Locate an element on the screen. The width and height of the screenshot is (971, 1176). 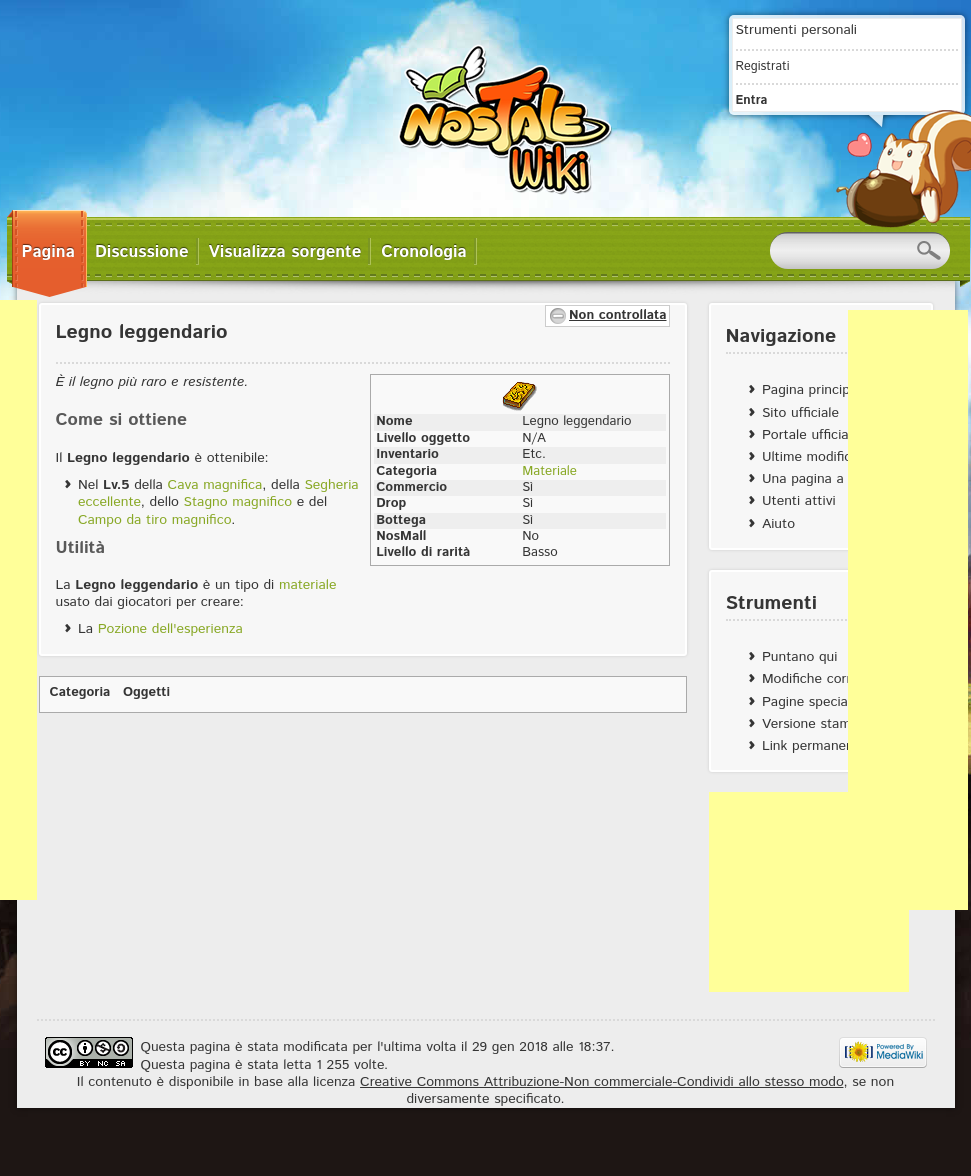
materiale is located at coordinates (307, 585).